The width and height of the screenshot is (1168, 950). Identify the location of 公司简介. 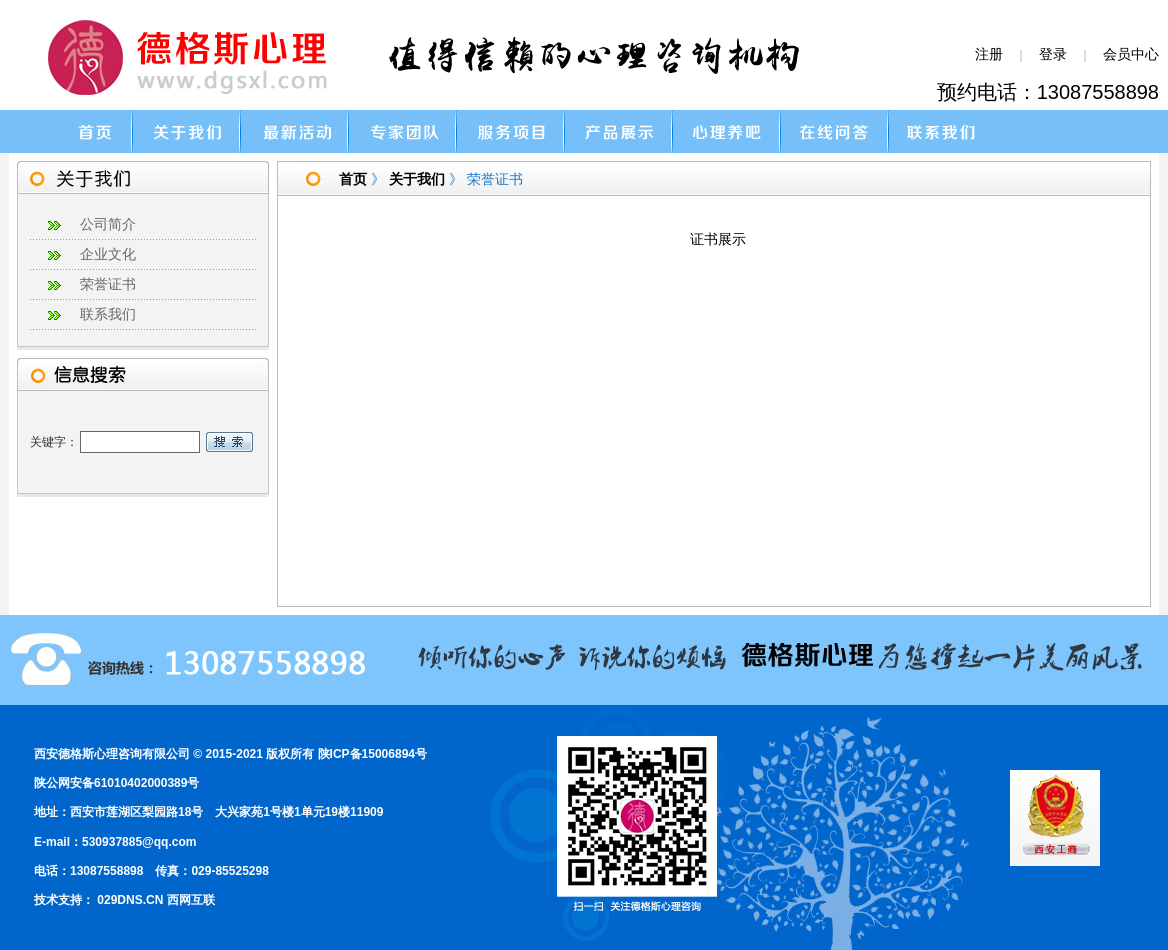
(108, 224).